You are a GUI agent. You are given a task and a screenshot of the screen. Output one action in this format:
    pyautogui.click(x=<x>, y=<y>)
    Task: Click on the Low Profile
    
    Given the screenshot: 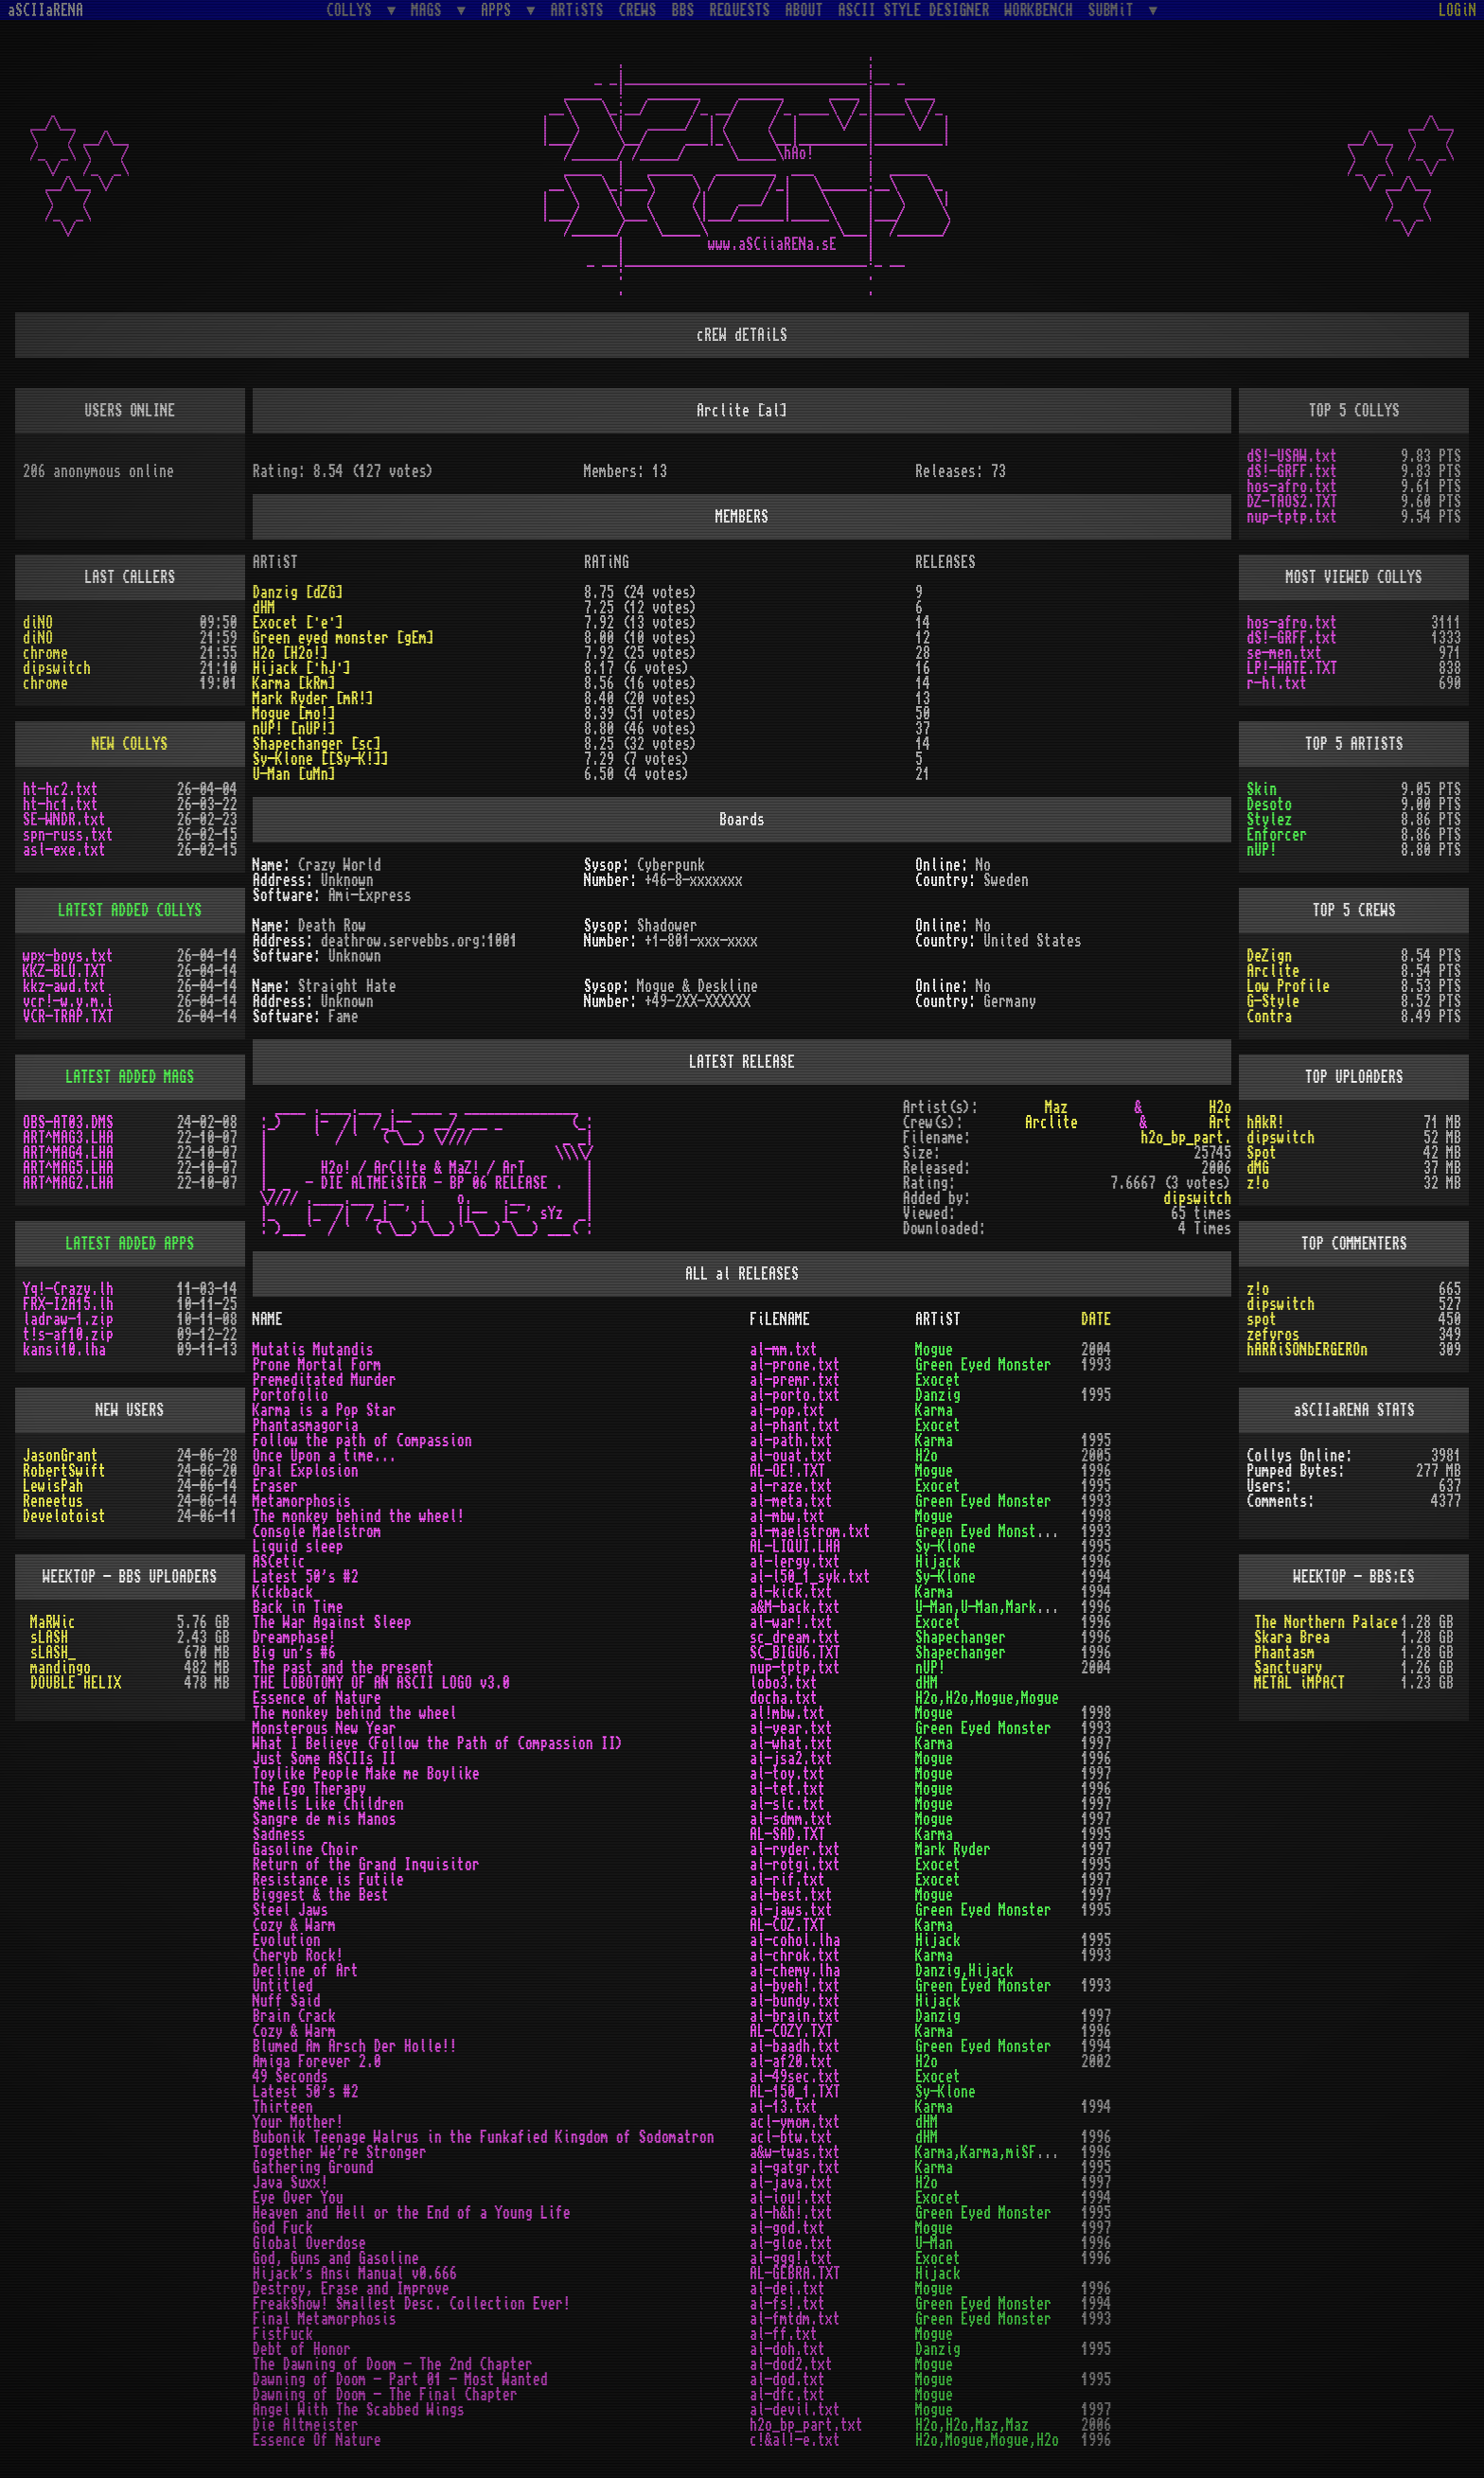 What is the action you would take?
    pyautogui.click(x=1288, y=986)
    